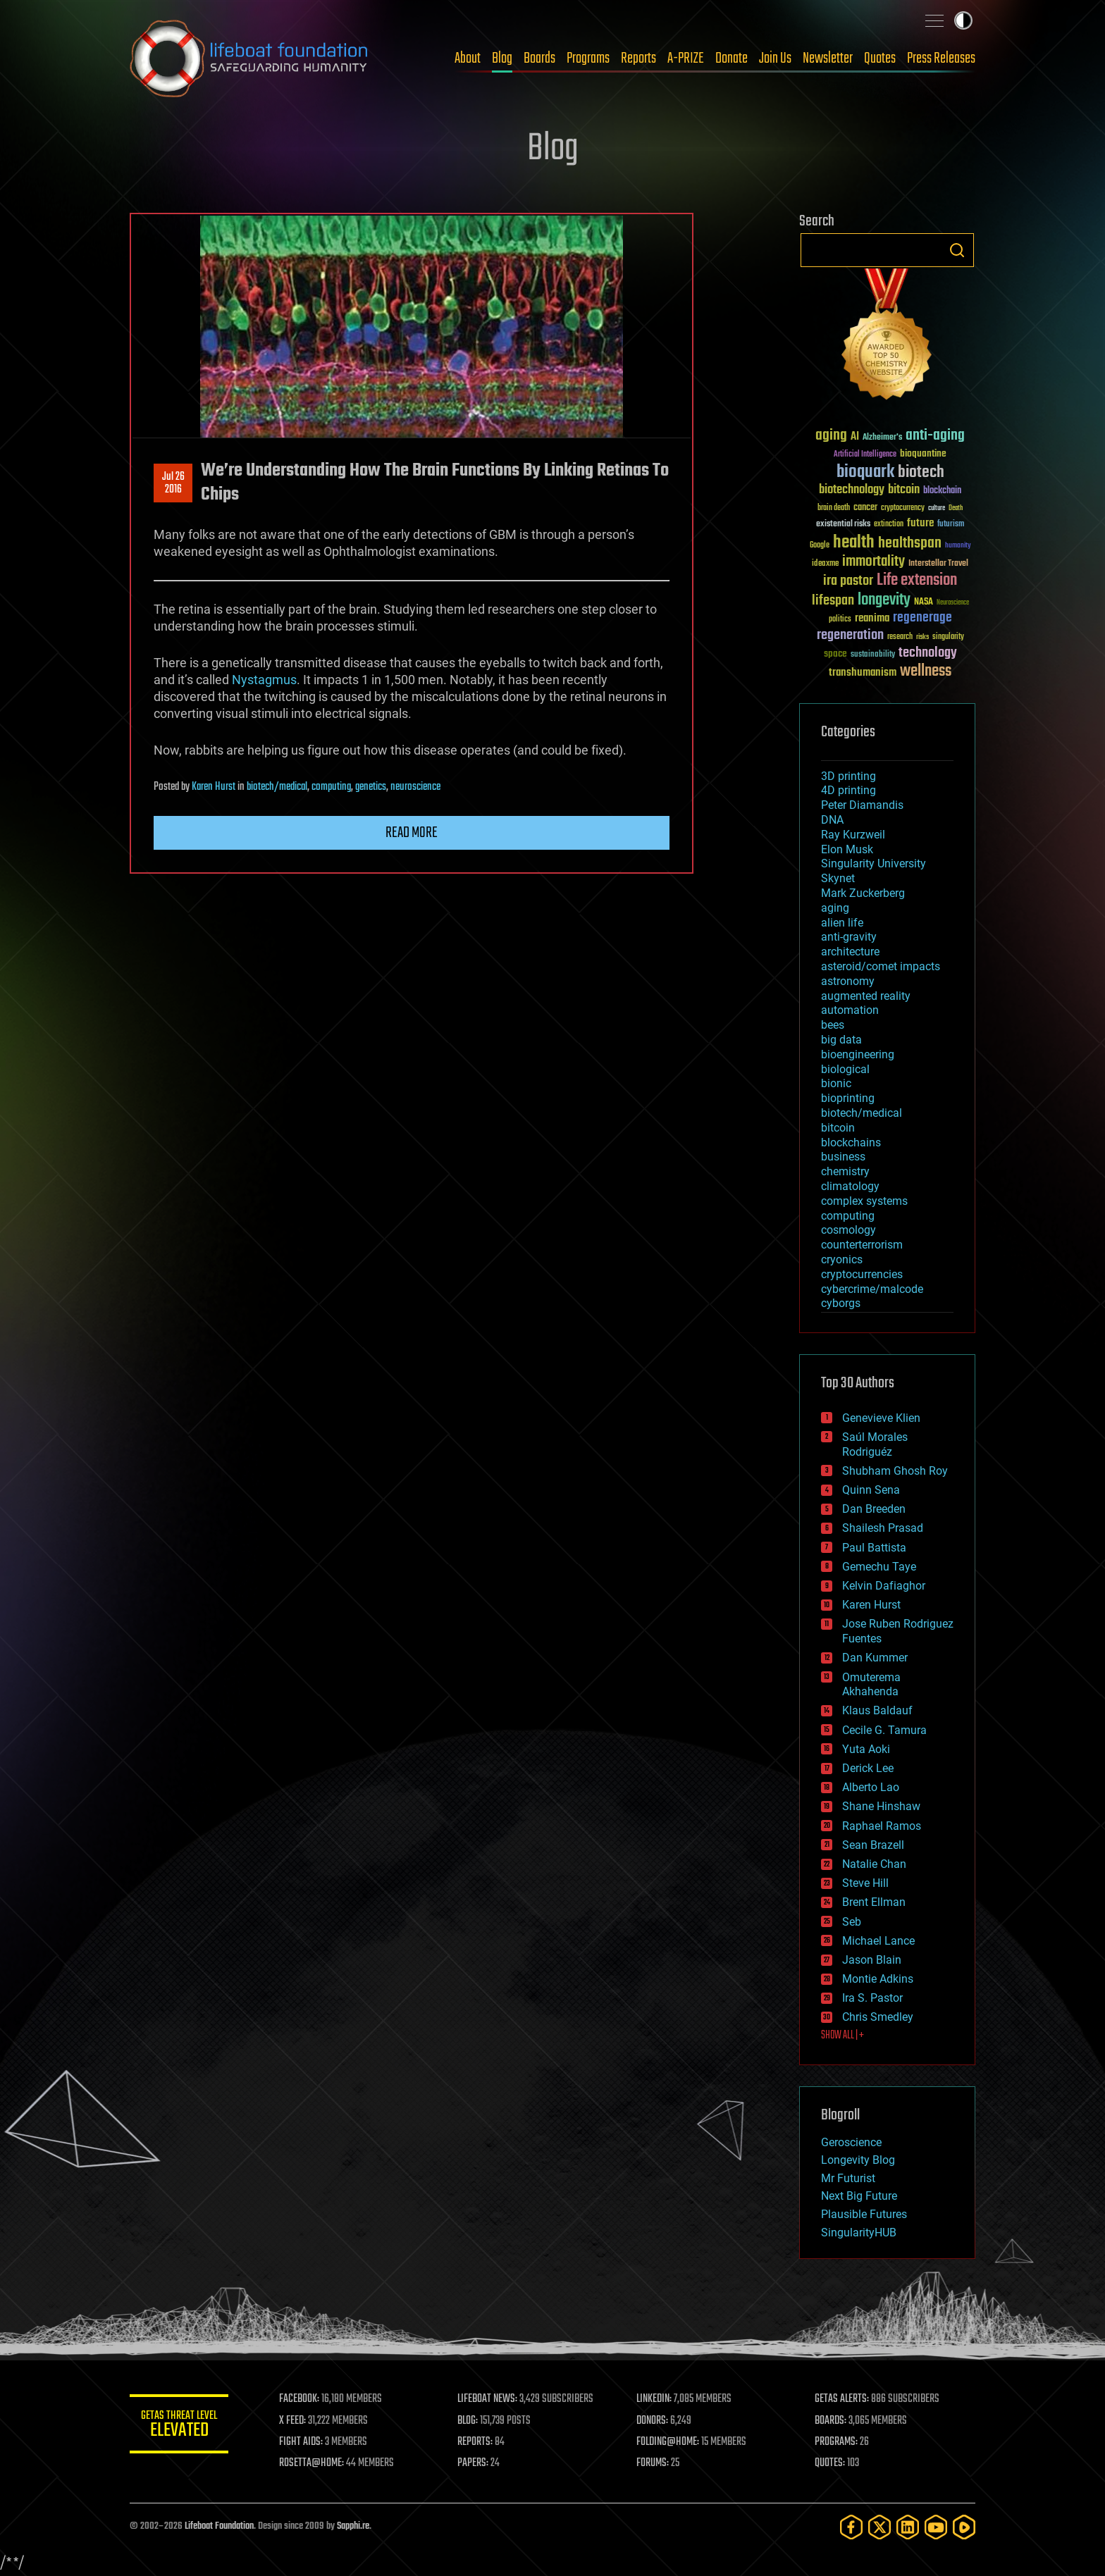  I want to click on DNA, so click(832, 819).